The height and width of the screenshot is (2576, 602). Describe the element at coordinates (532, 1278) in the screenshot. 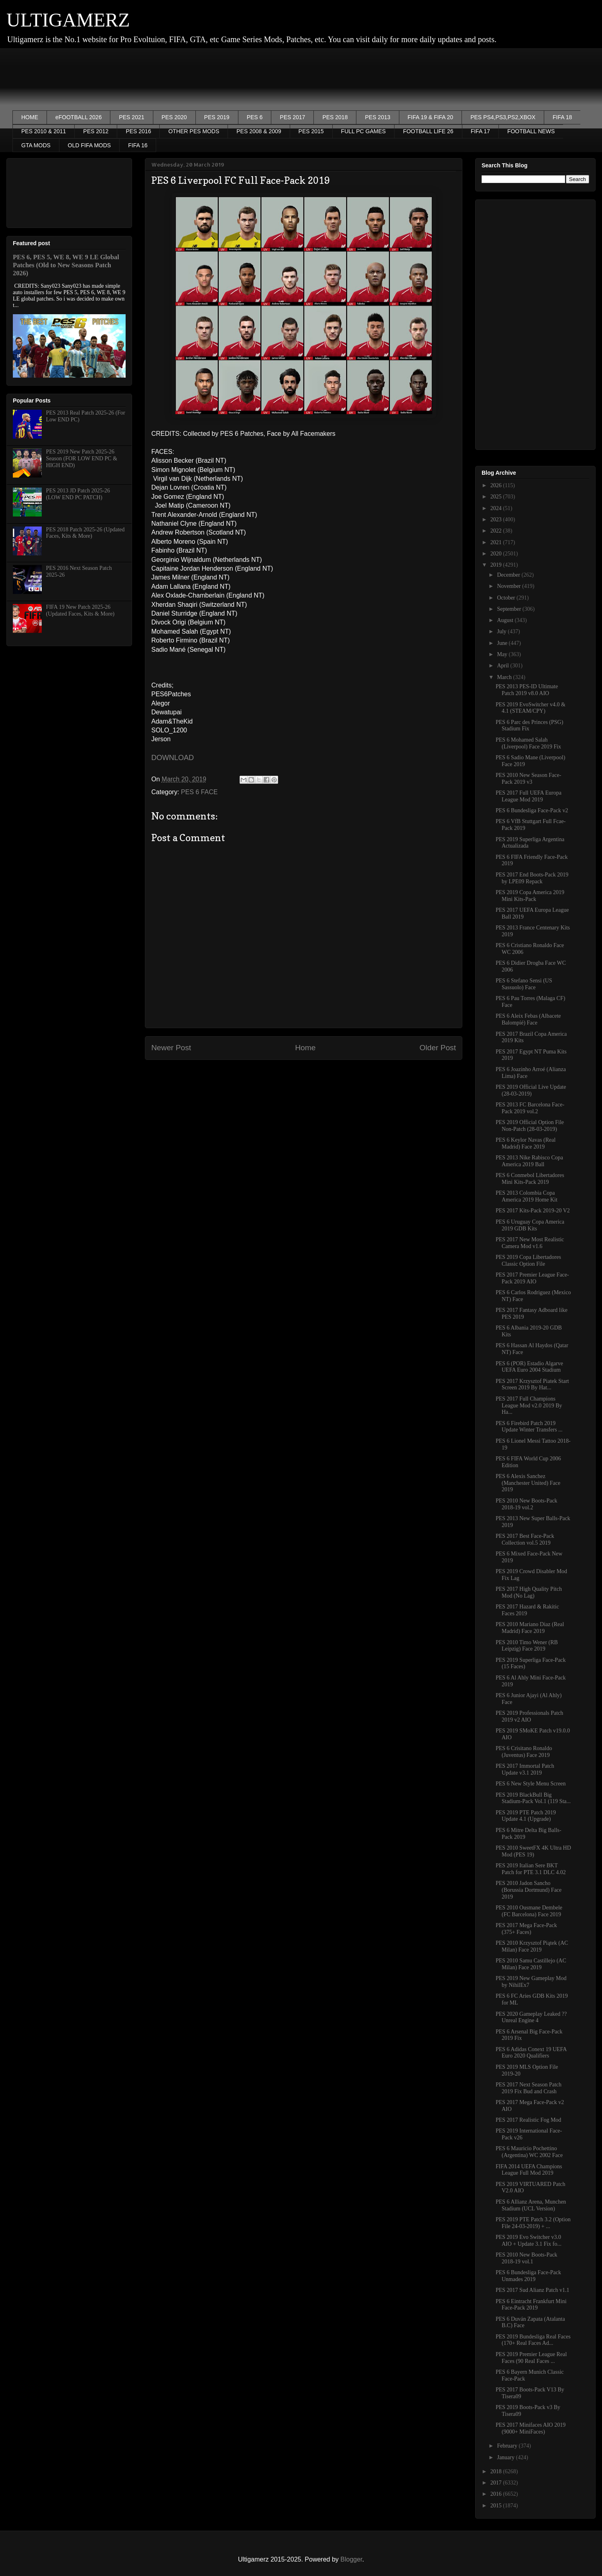

I see `PES 2017 Premier League Face-Pack 2019 AIO` at that location.